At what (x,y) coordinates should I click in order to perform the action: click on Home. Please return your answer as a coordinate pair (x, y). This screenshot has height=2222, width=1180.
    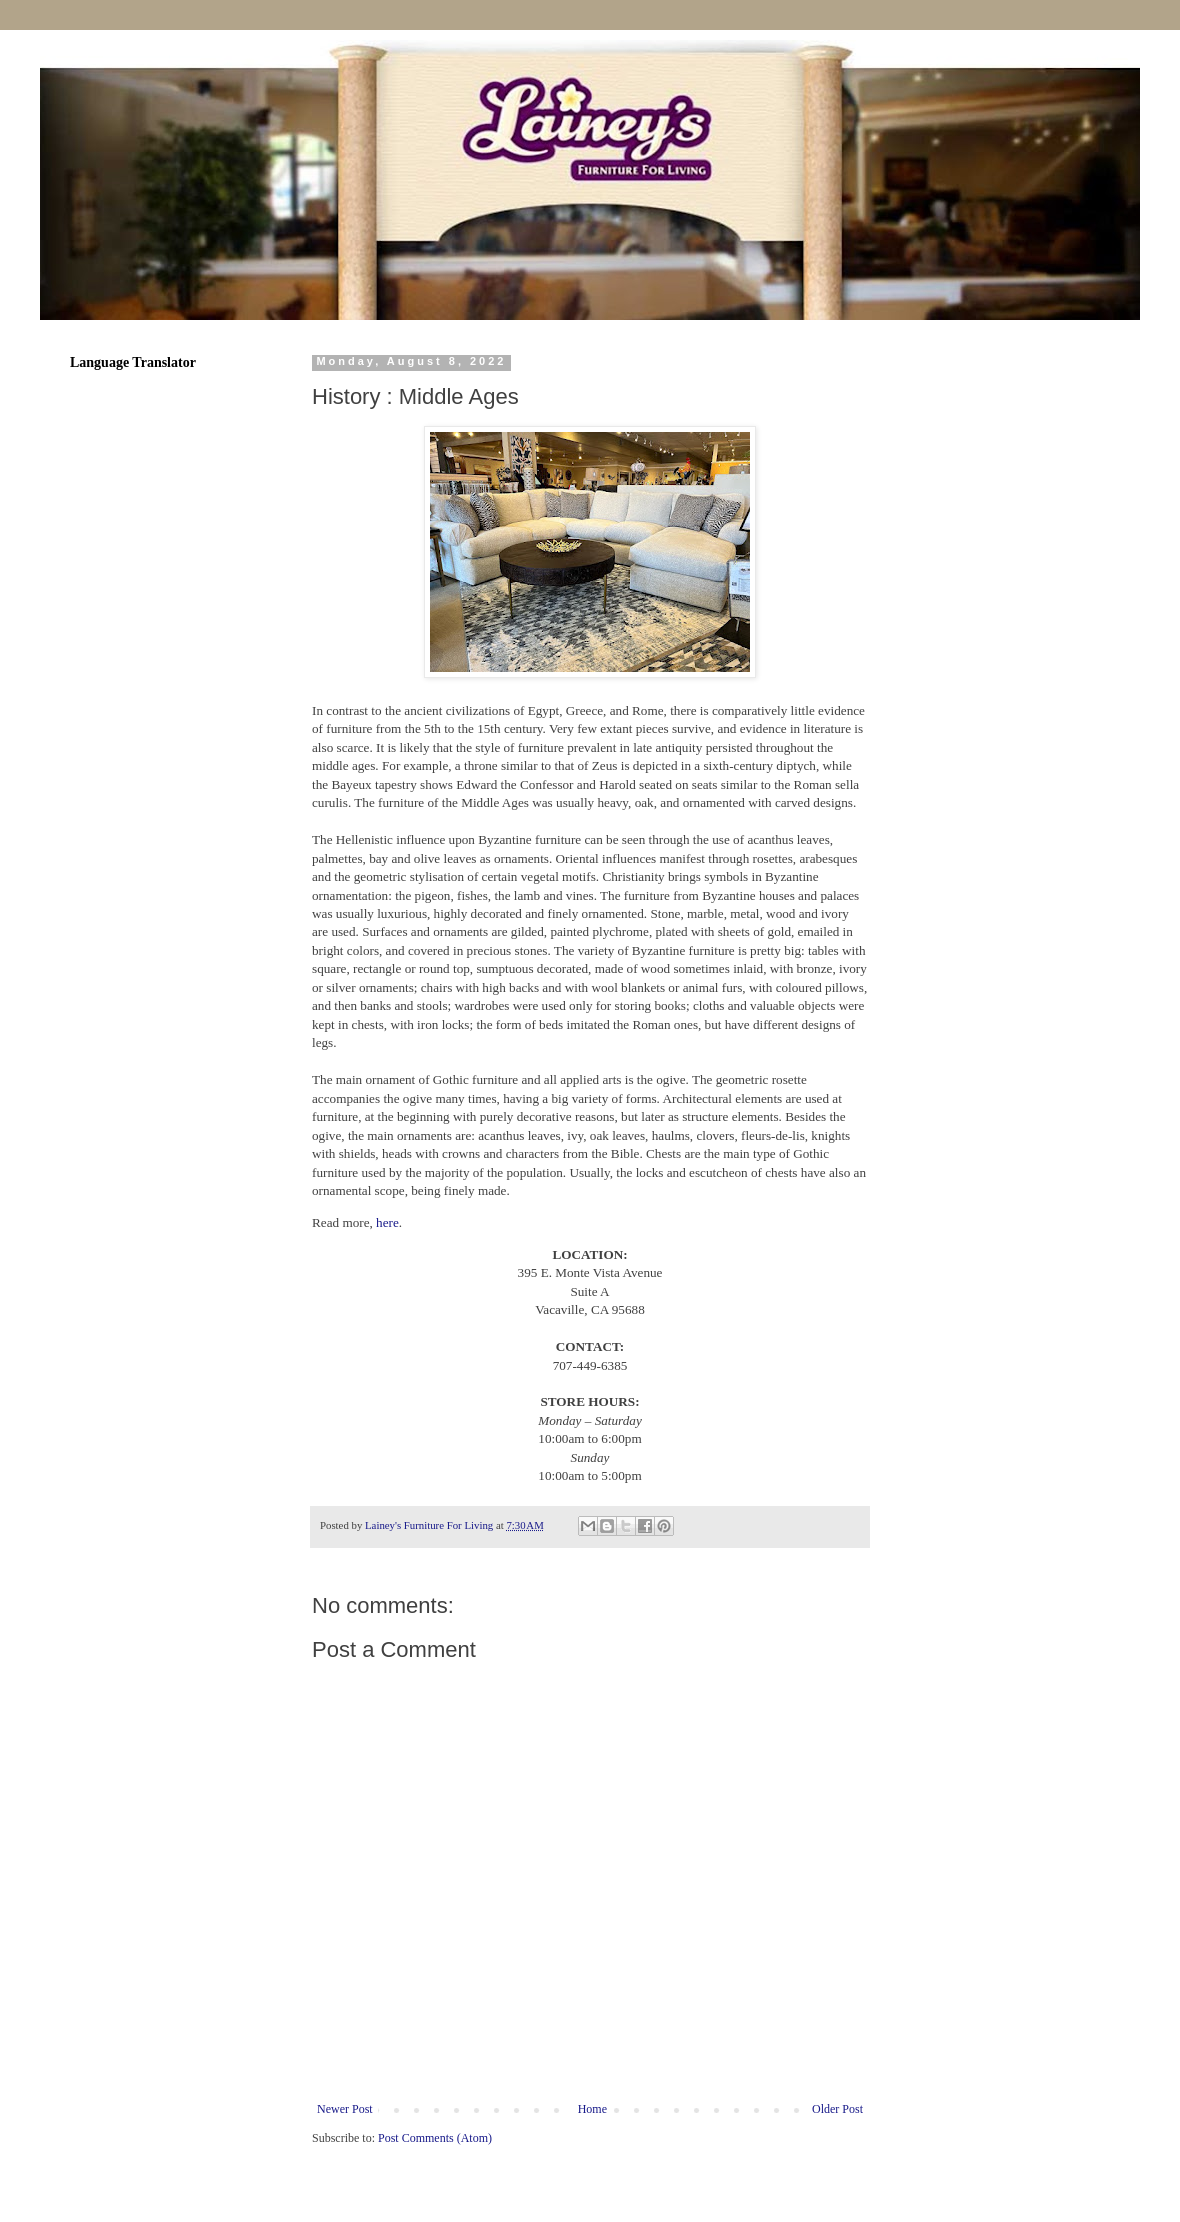
    Looking at the image, I should click on (592, 2109).